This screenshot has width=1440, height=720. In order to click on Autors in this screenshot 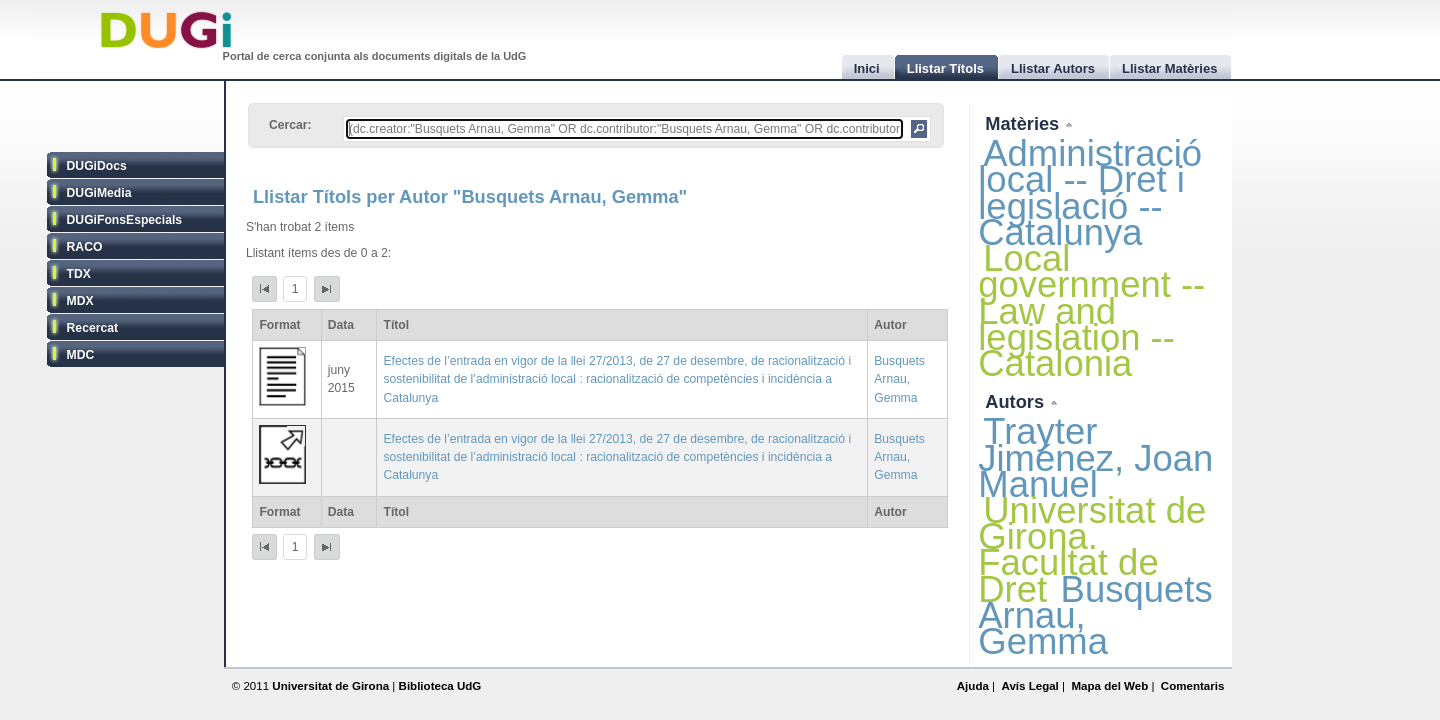, I will do `click(1017, 401)`.